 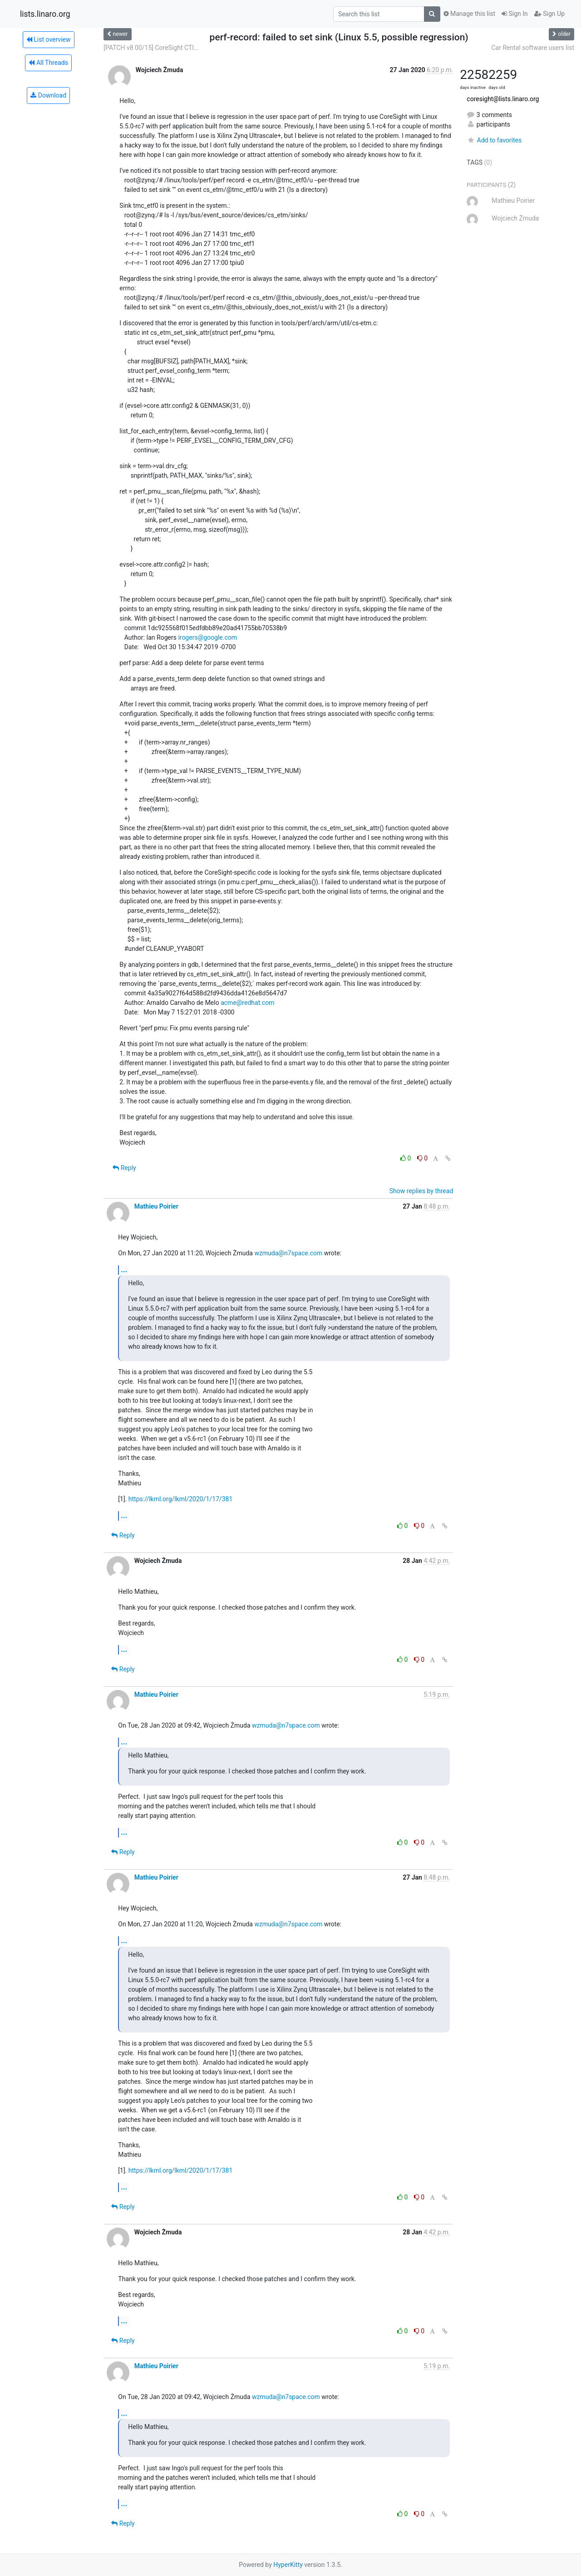 I want to click on https://lkml.org/lkml/2020/1/17/381, so click(x=180, y=1499).